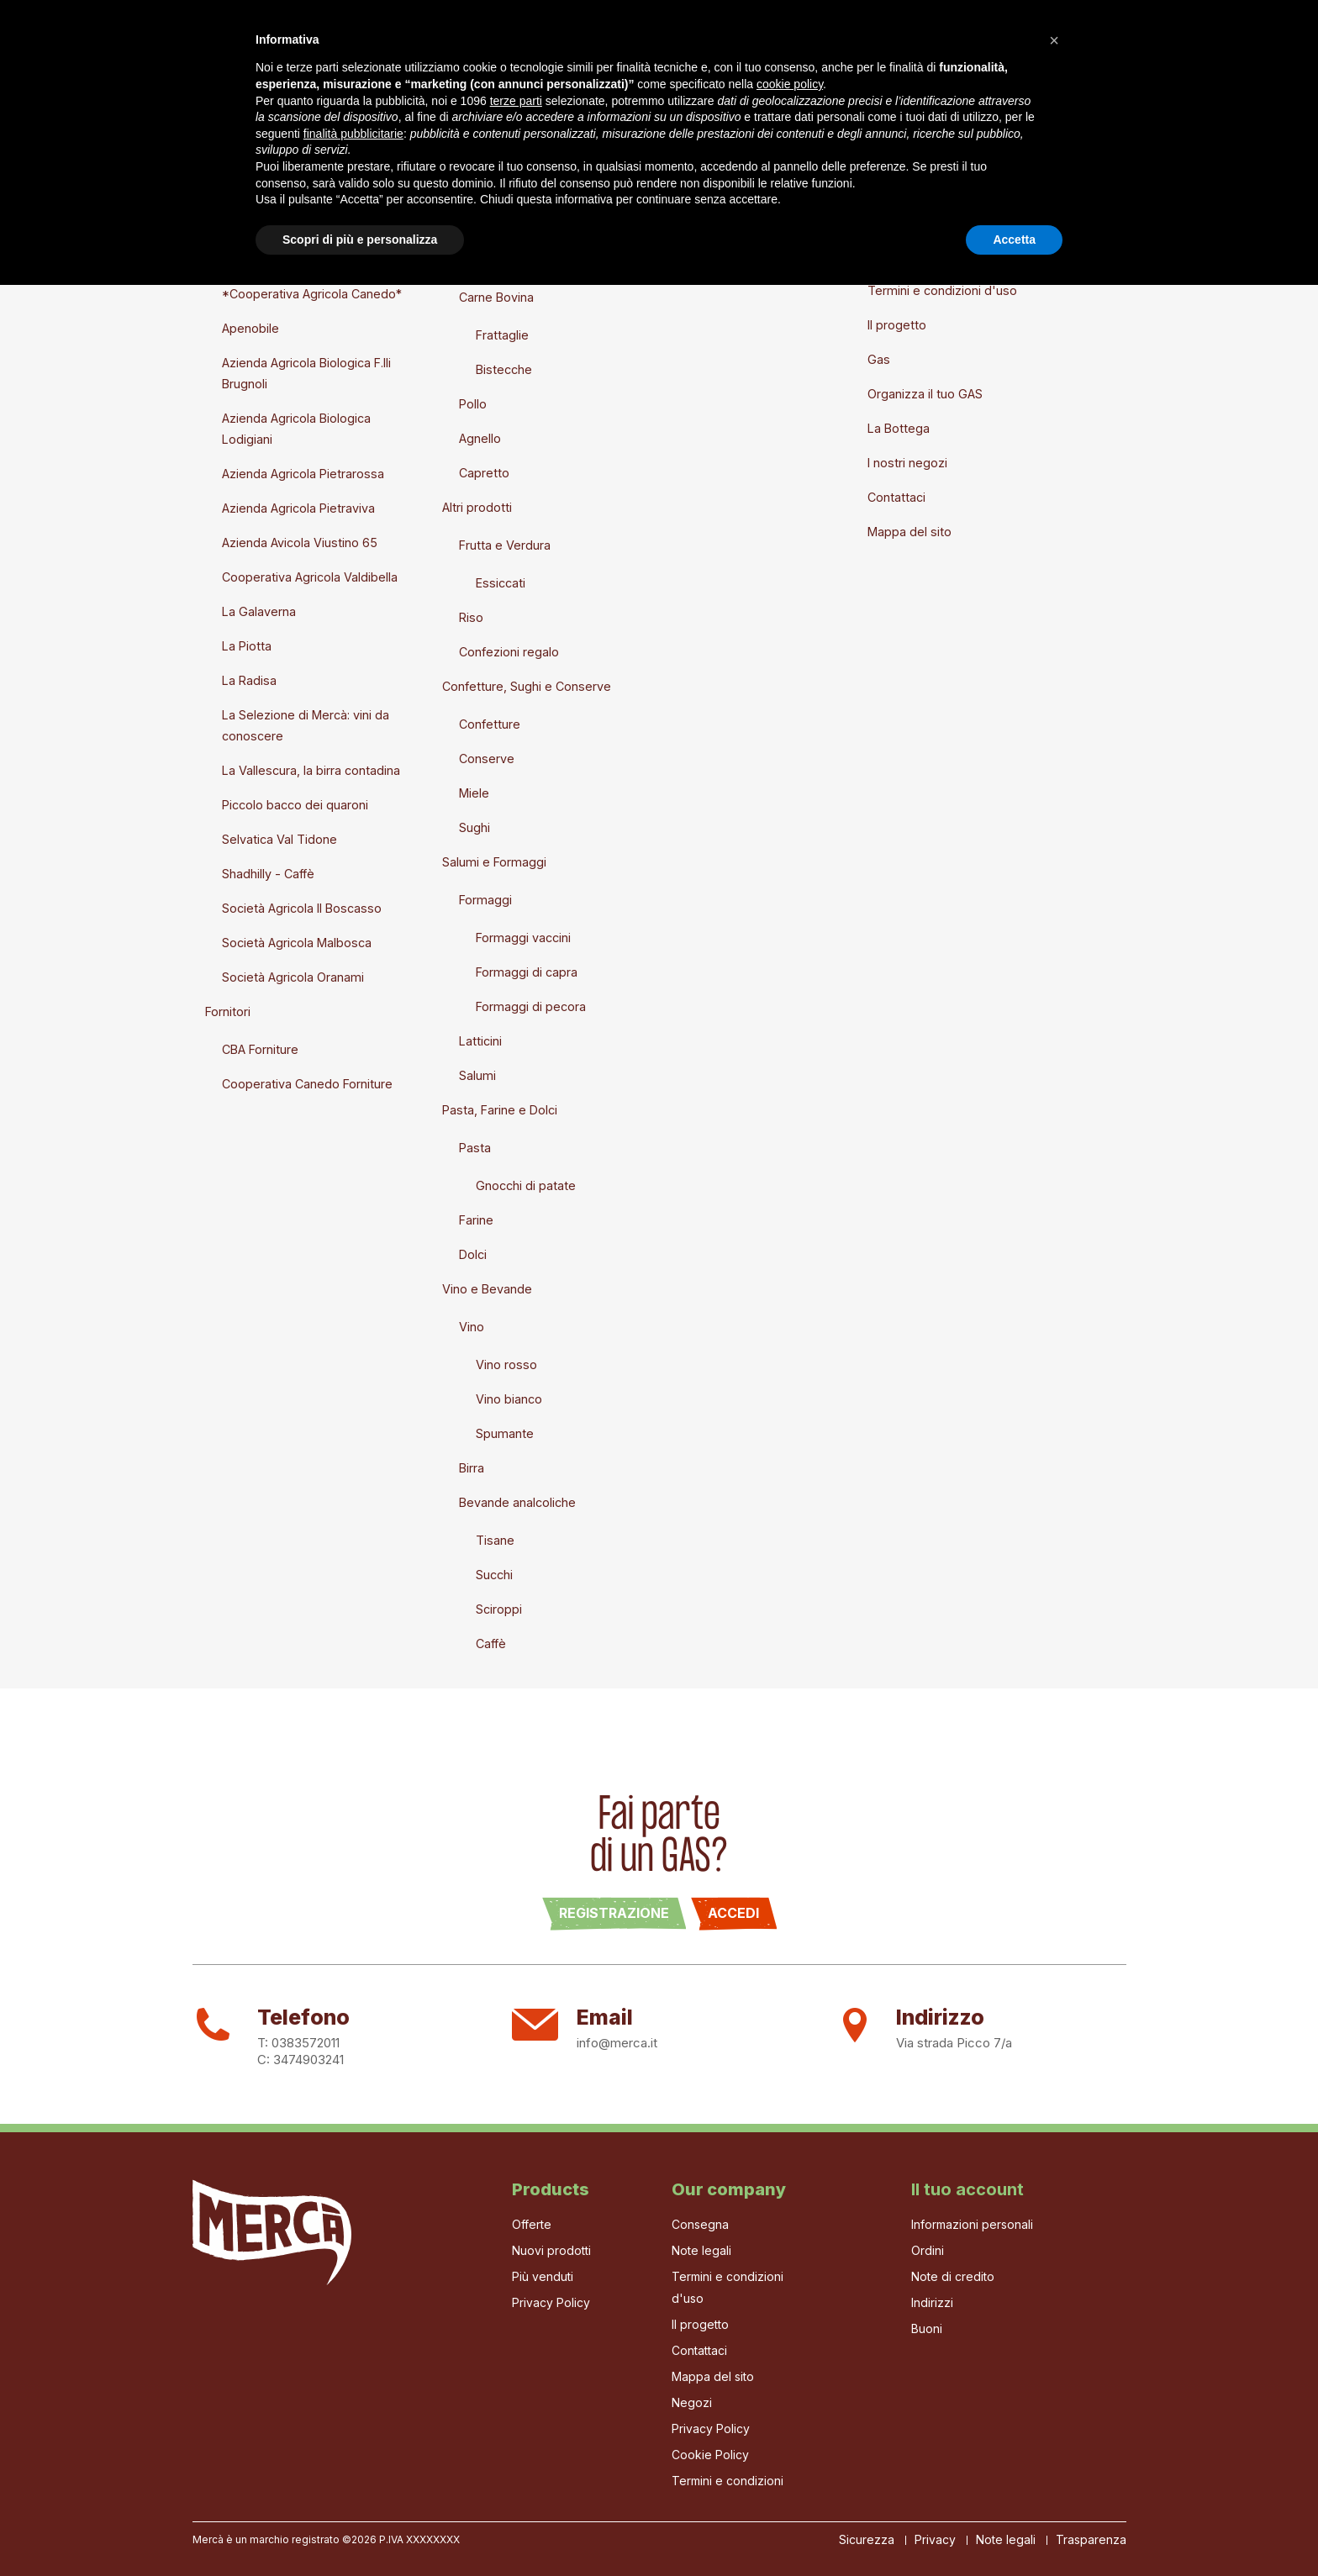  What do you see at coordinates (531, 2224) in the screenshot?
I see `Offerte` at bounding box center [531, 2224].